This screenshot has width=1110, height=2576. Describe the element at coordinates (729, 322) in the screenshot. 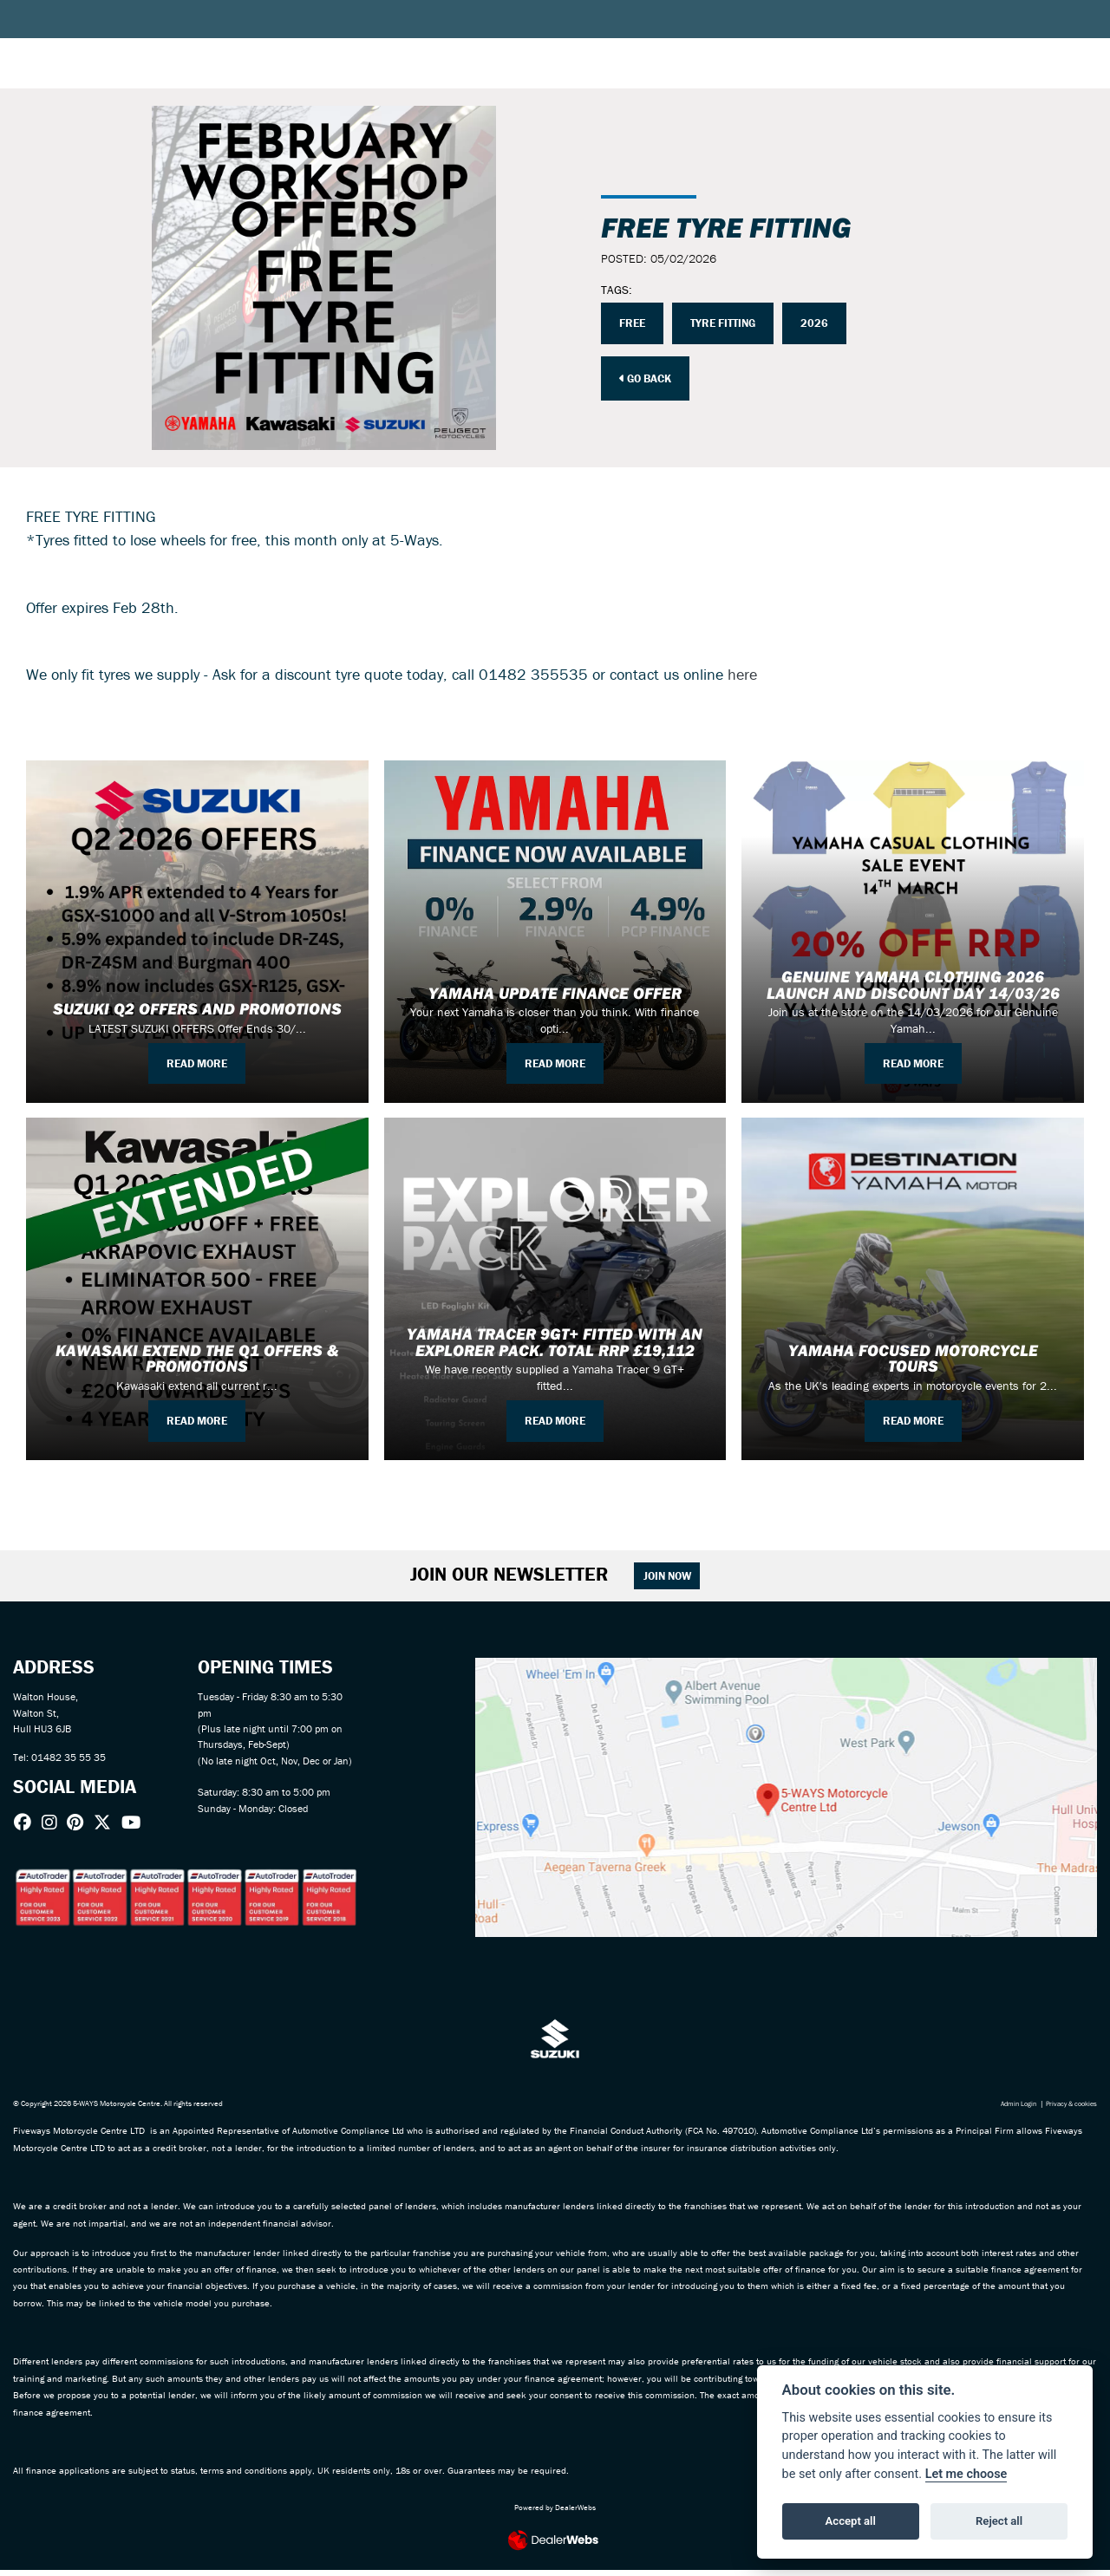

I see `TYRE FITTING` at that location.